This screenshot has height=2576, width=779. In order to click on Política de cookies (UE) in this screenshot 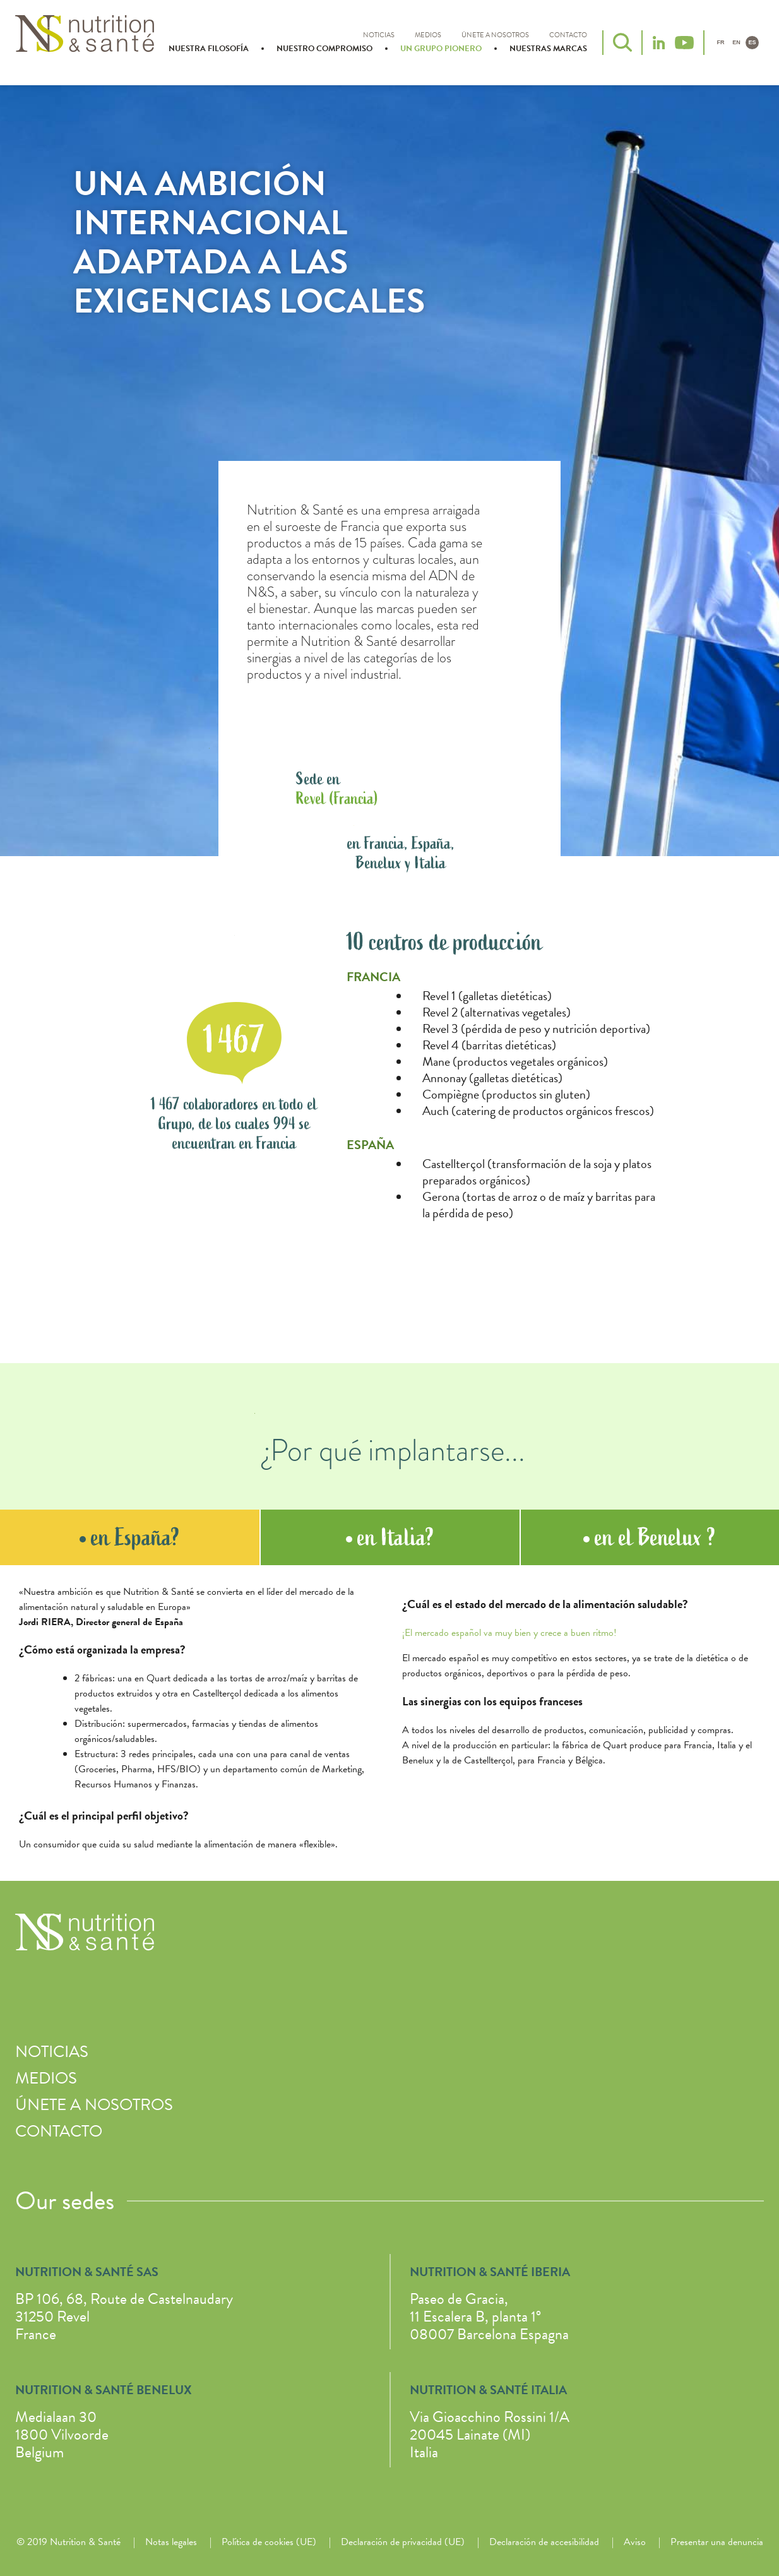, I will do `click(269, 2541)`.